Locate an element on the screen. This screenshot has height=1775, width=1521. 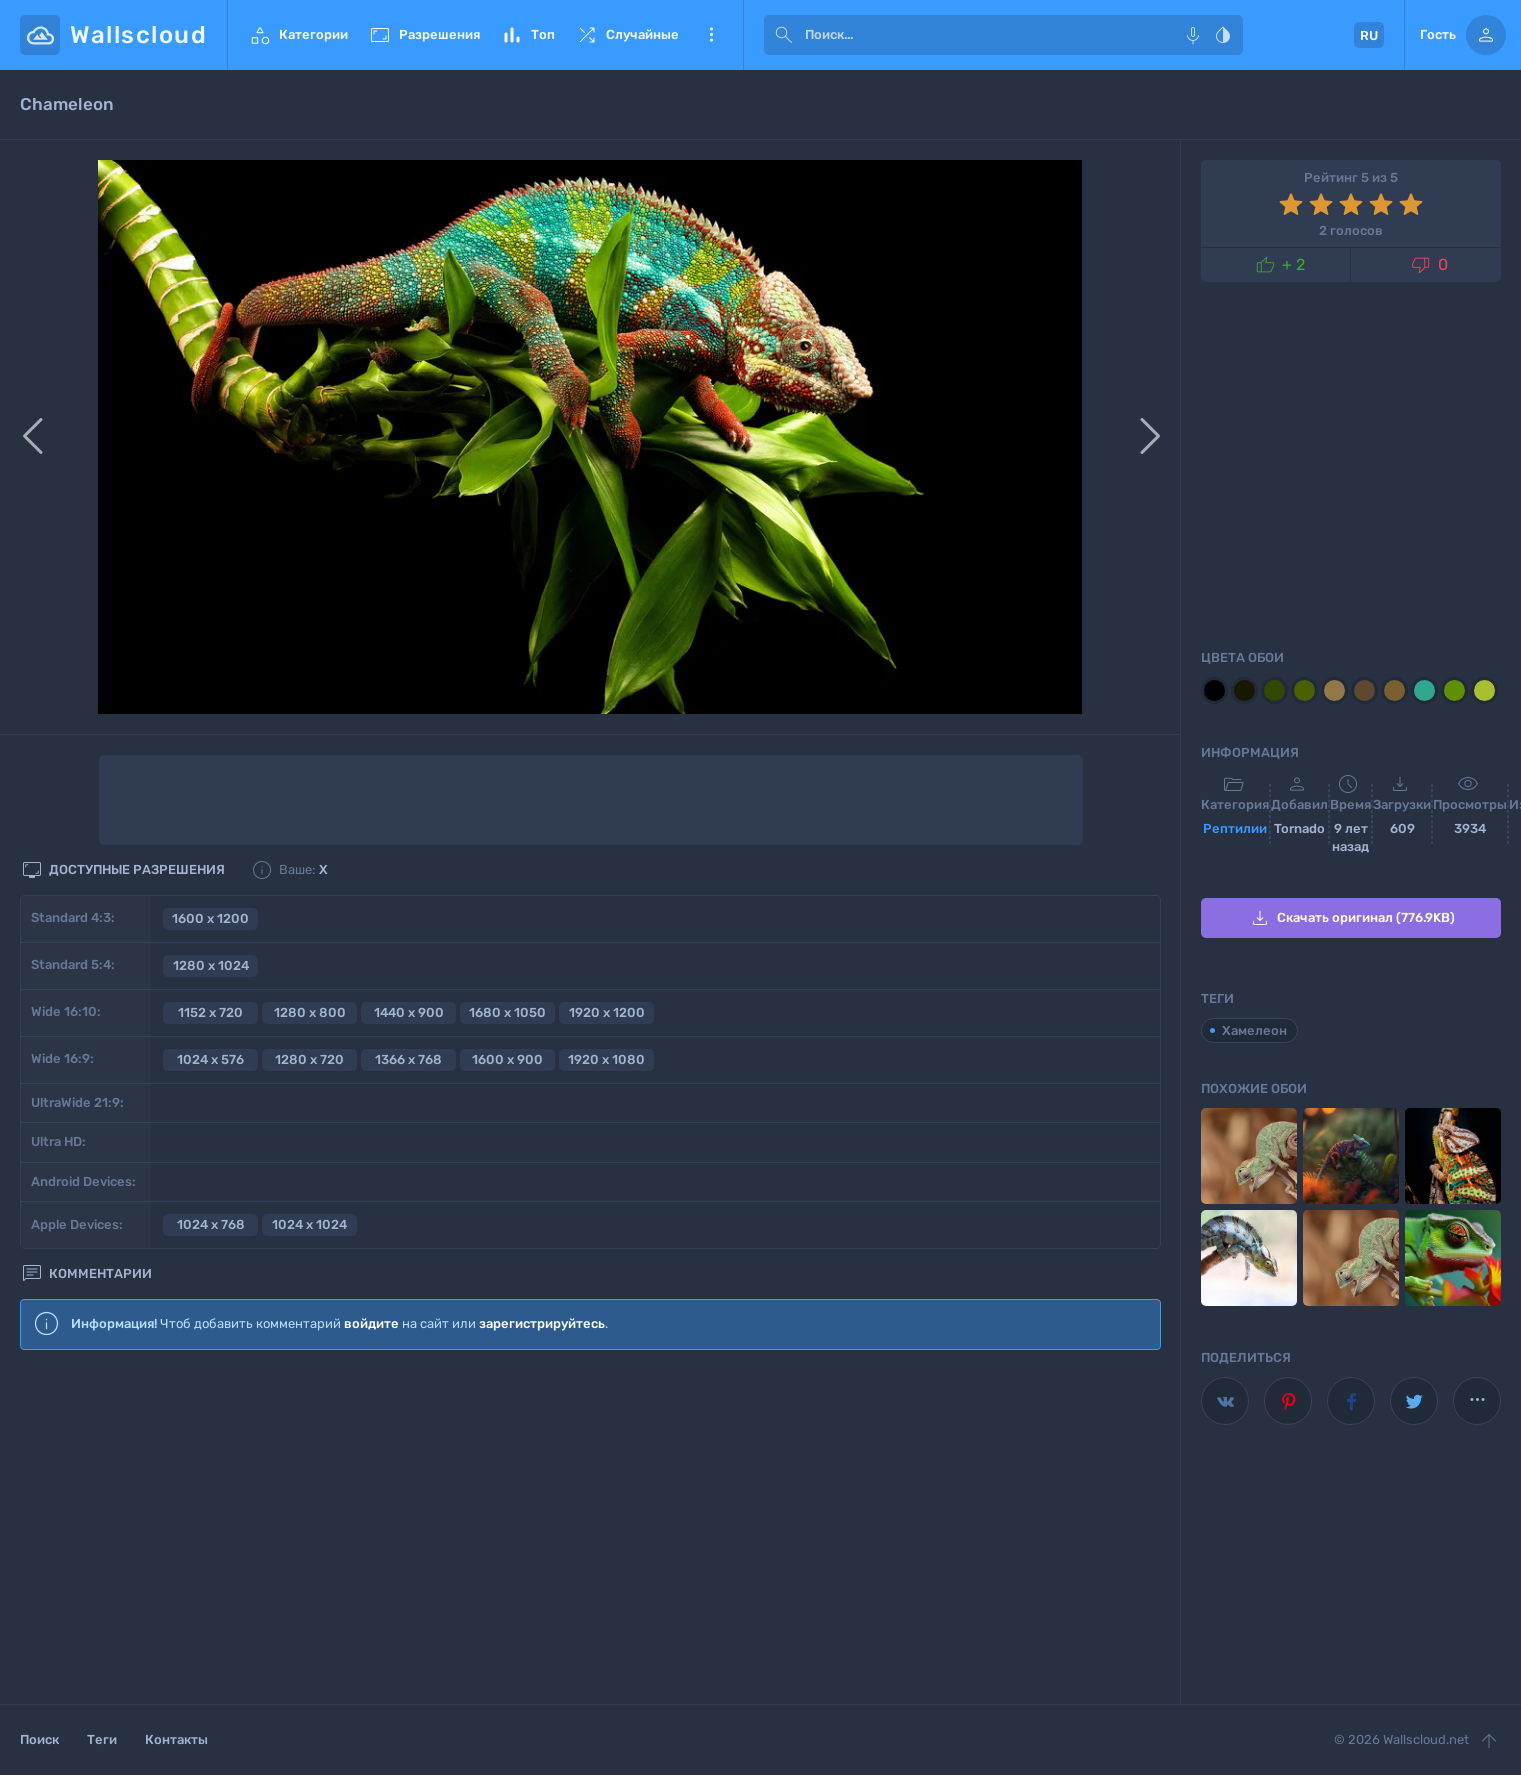
Категории is located at coordinates (298, 35).